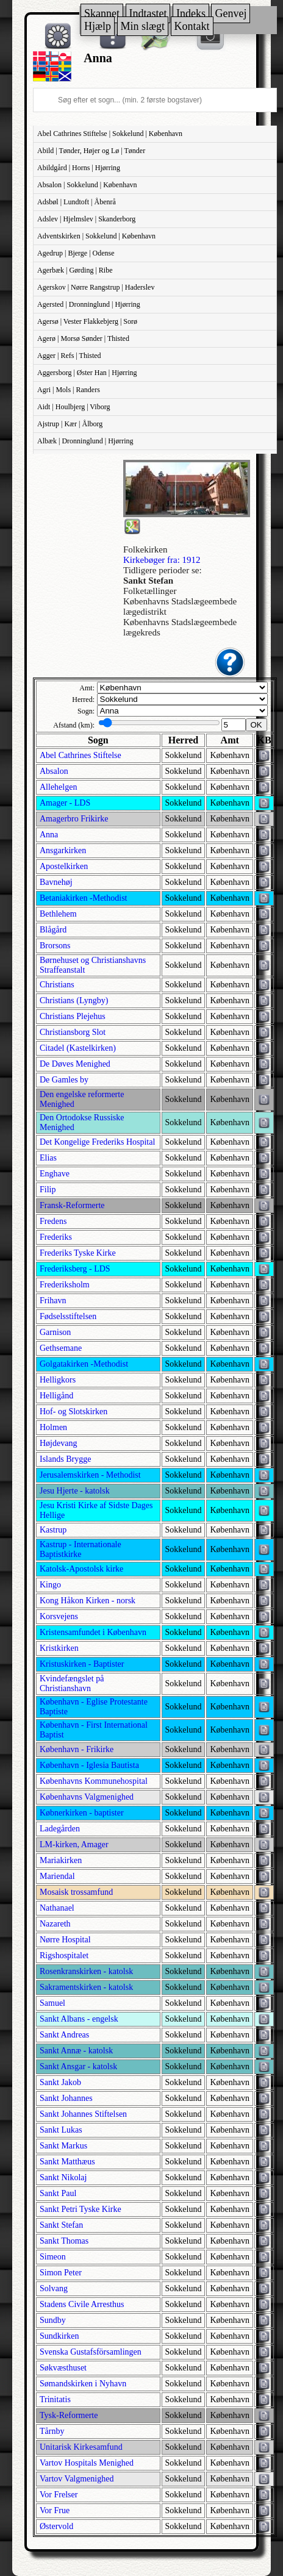 The image size is (283, 2576). What do you see at coordinates (73, 1016) in the screenshot?
I see `Christians Plejehus` at bounding box center [73, 1016].